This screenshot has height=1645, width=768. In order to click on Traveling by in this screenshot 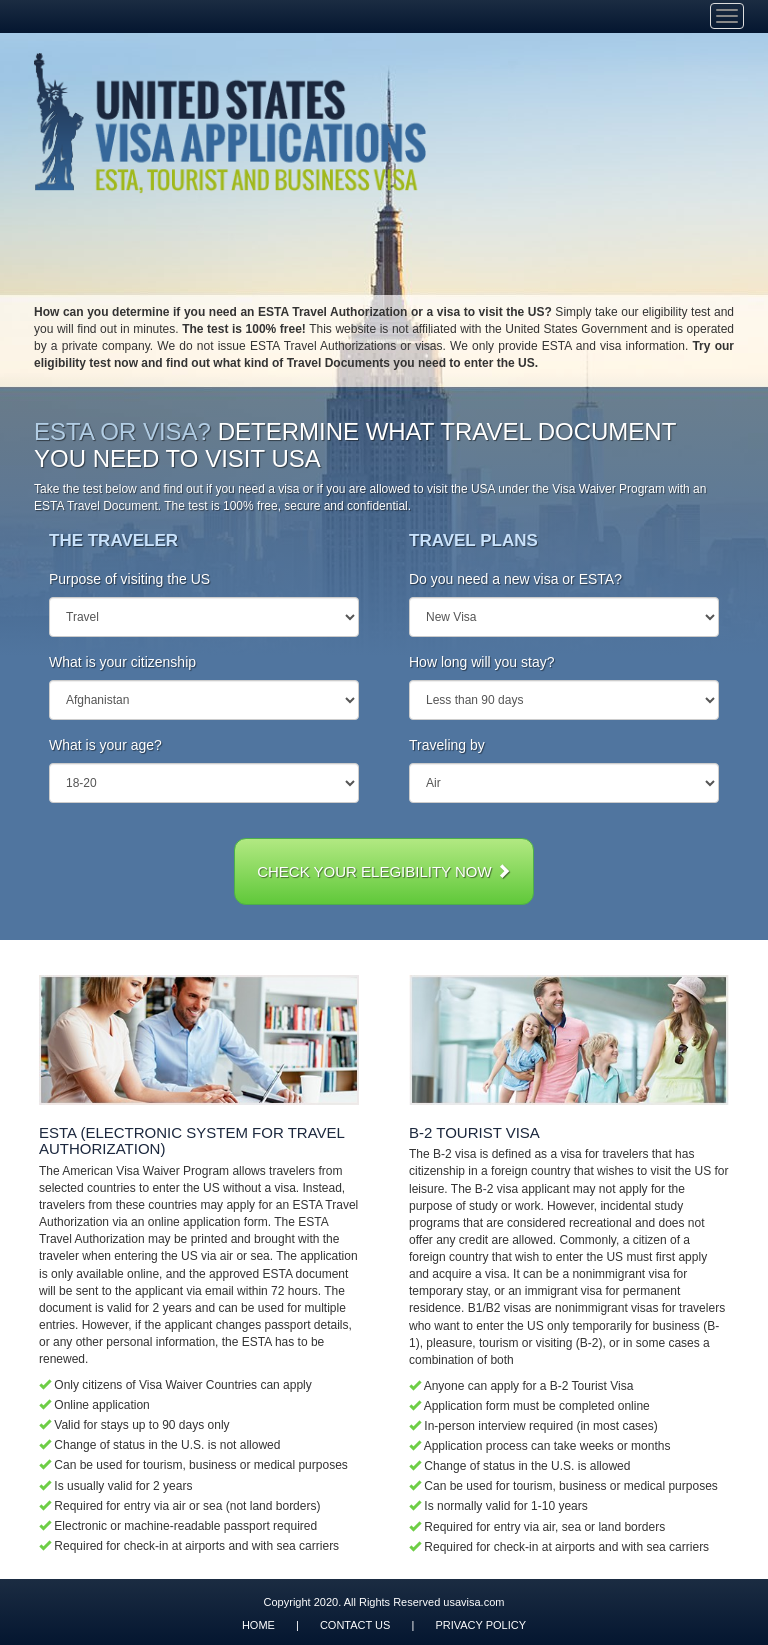, I will do `click(447, 745)`.